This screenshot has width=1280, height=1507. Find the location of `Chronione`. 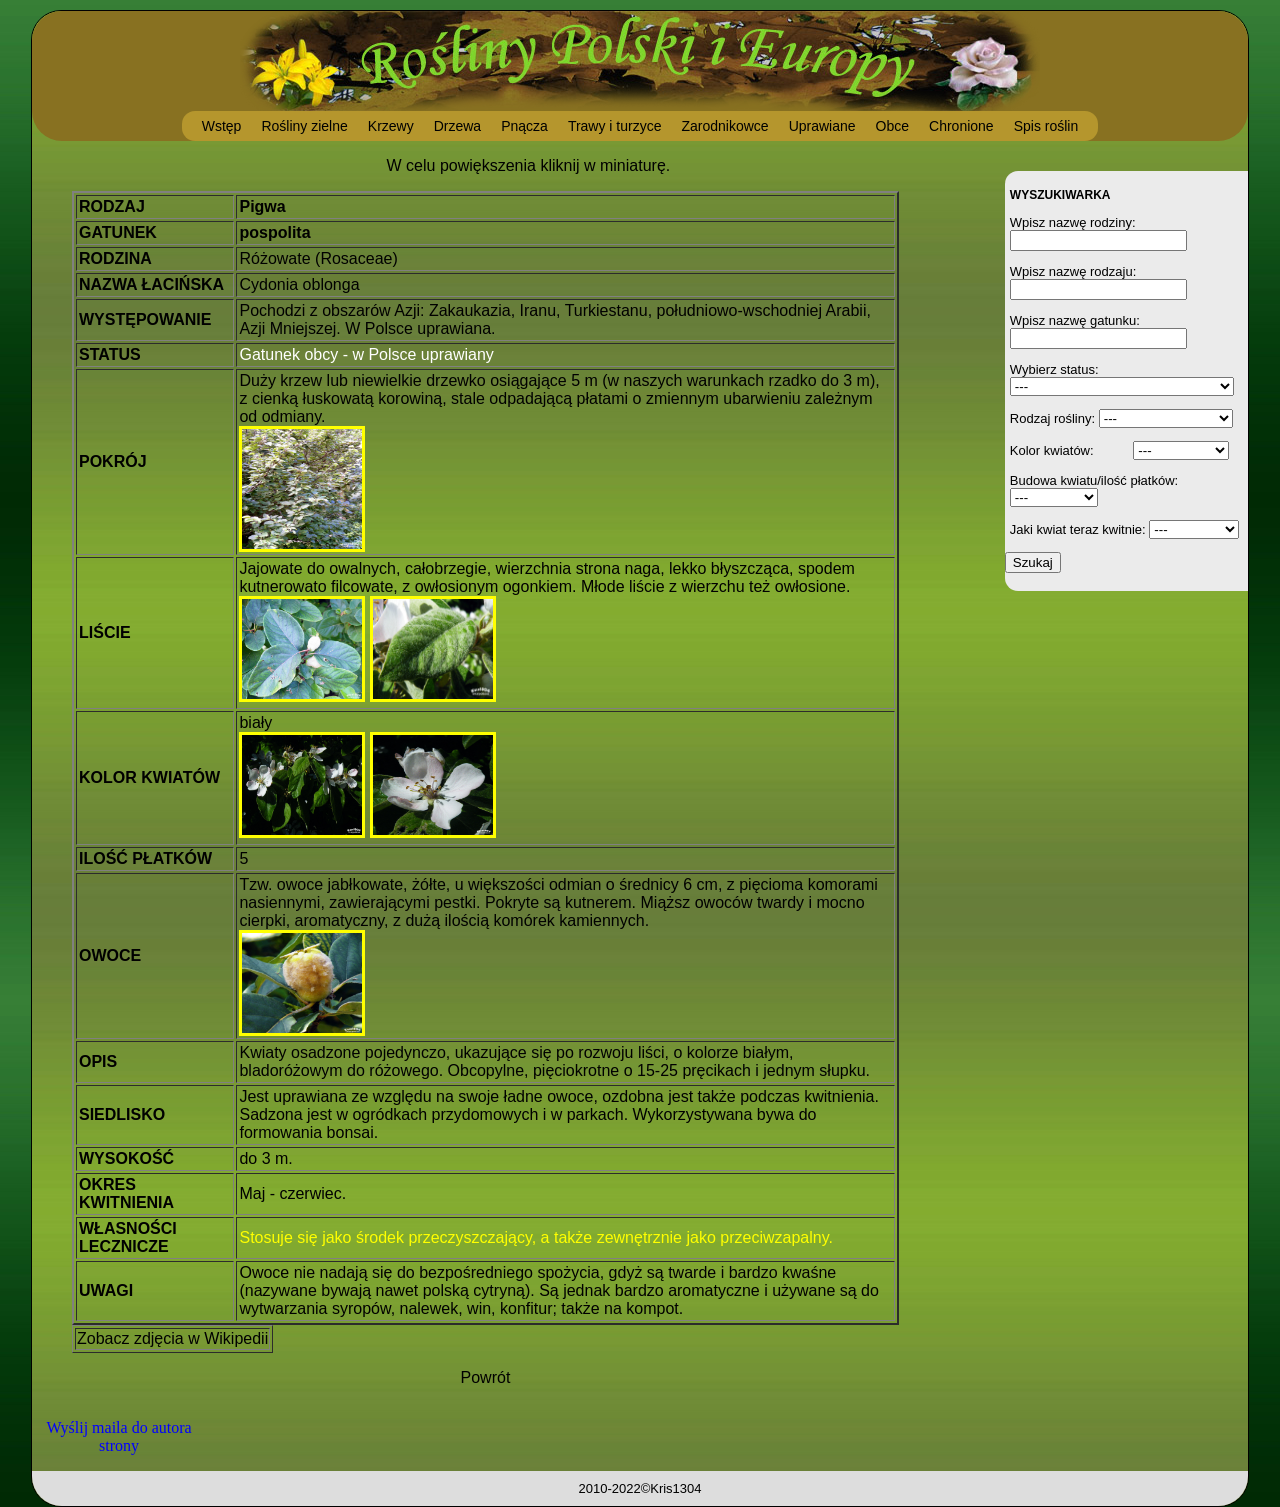

Chronione is located at coordinates (961, 126).